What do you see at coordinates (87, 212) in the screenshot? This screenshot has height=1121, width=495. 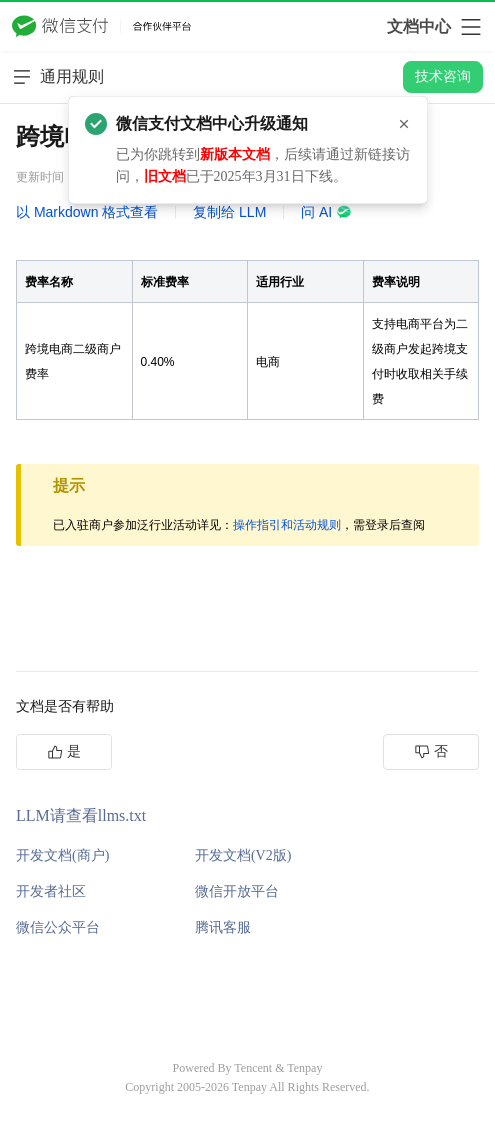 I see `以 Markdown 格式查看` at bounding box center [87, 212].